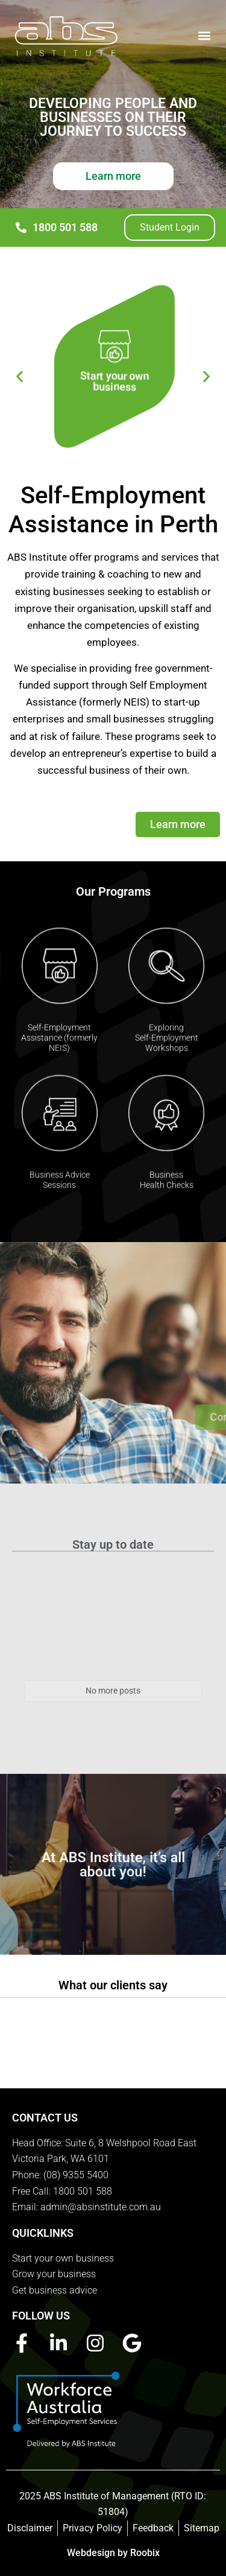  Describe the element at coordinates (60, 1191) in the screenshot. I see `Business AdviceSessions` at that location.